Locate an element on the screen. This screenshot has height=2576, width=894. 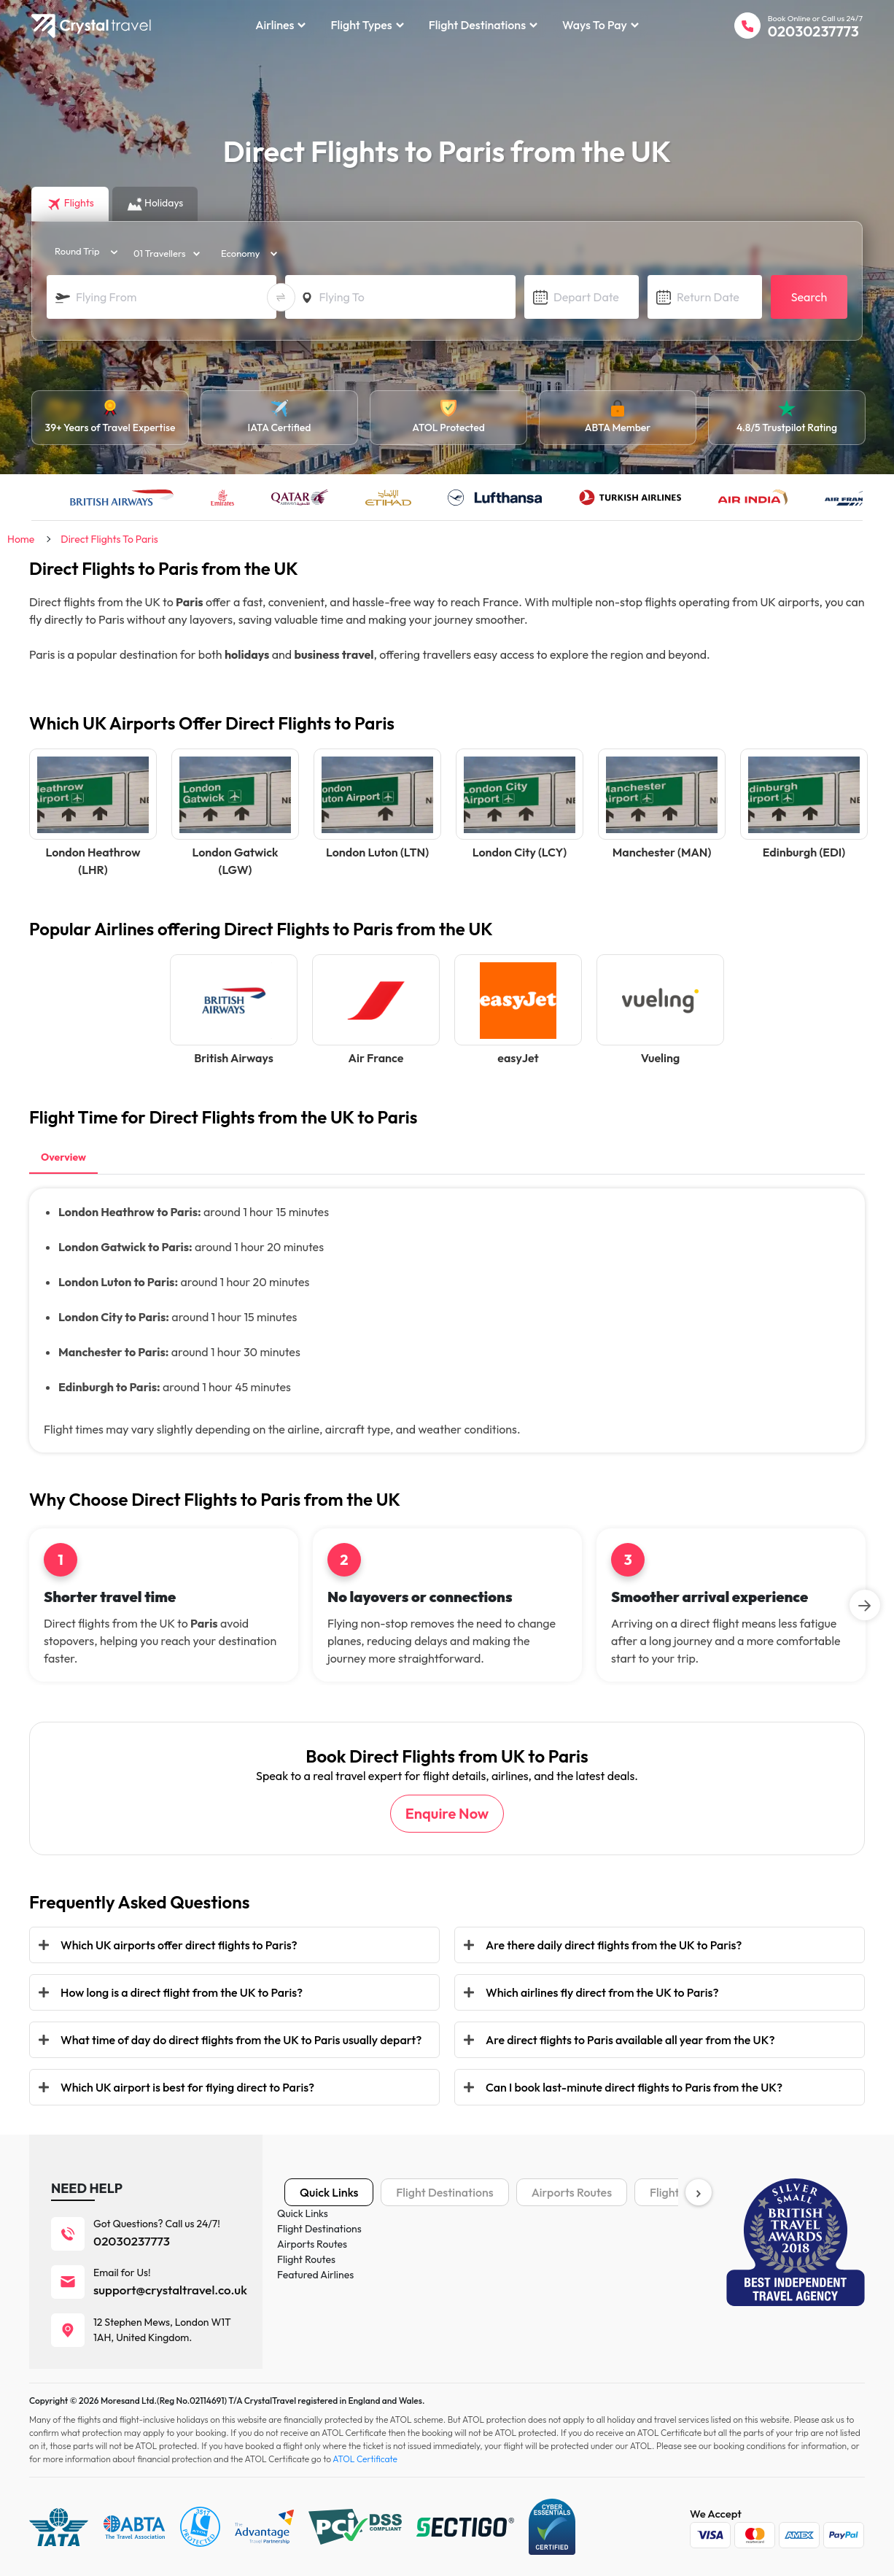
Privacy Policy is located at coordinates (455, 2275).